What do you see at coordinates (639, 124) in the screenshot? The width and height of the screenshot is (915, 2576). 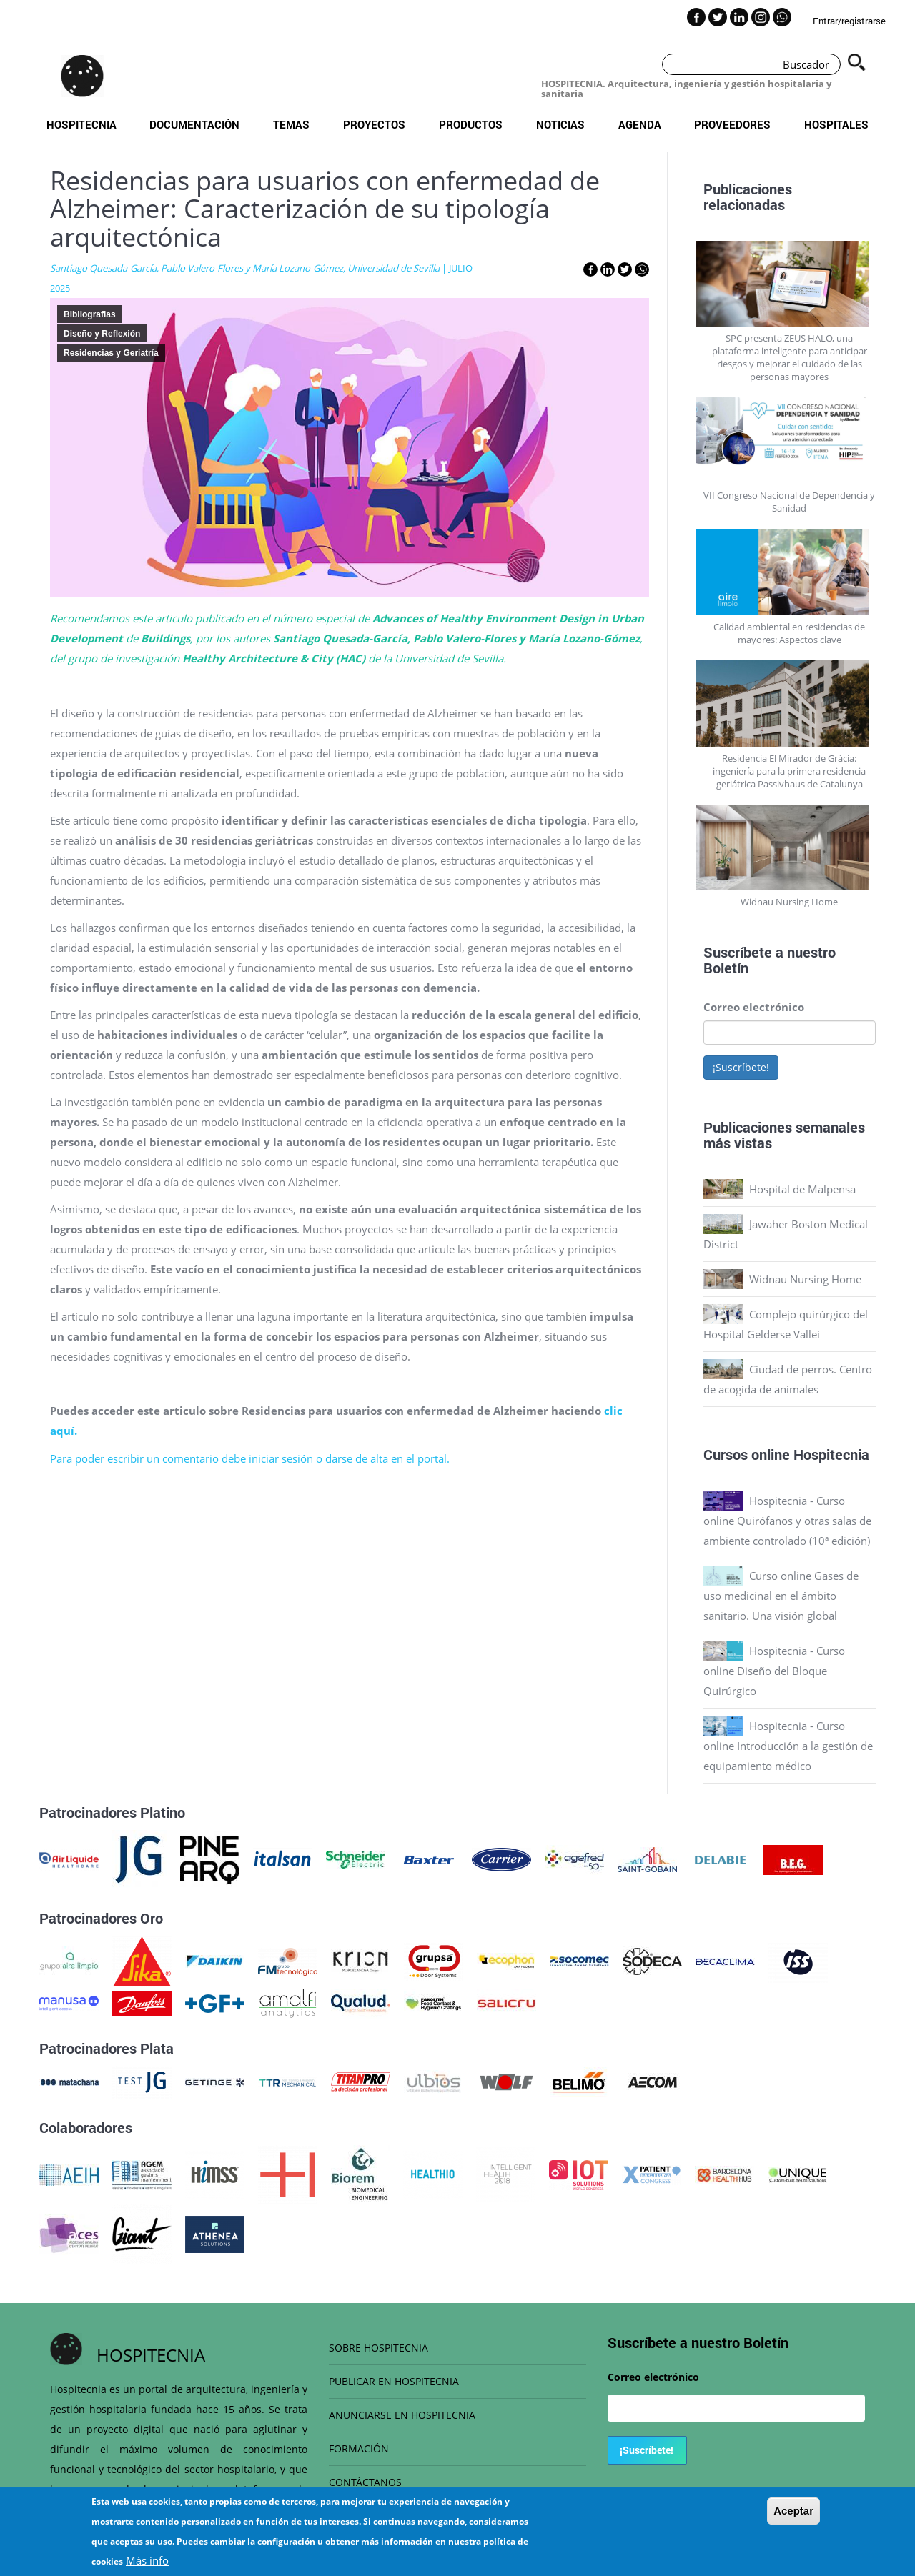 I see `Agenda` at bounding box center [639, 124].